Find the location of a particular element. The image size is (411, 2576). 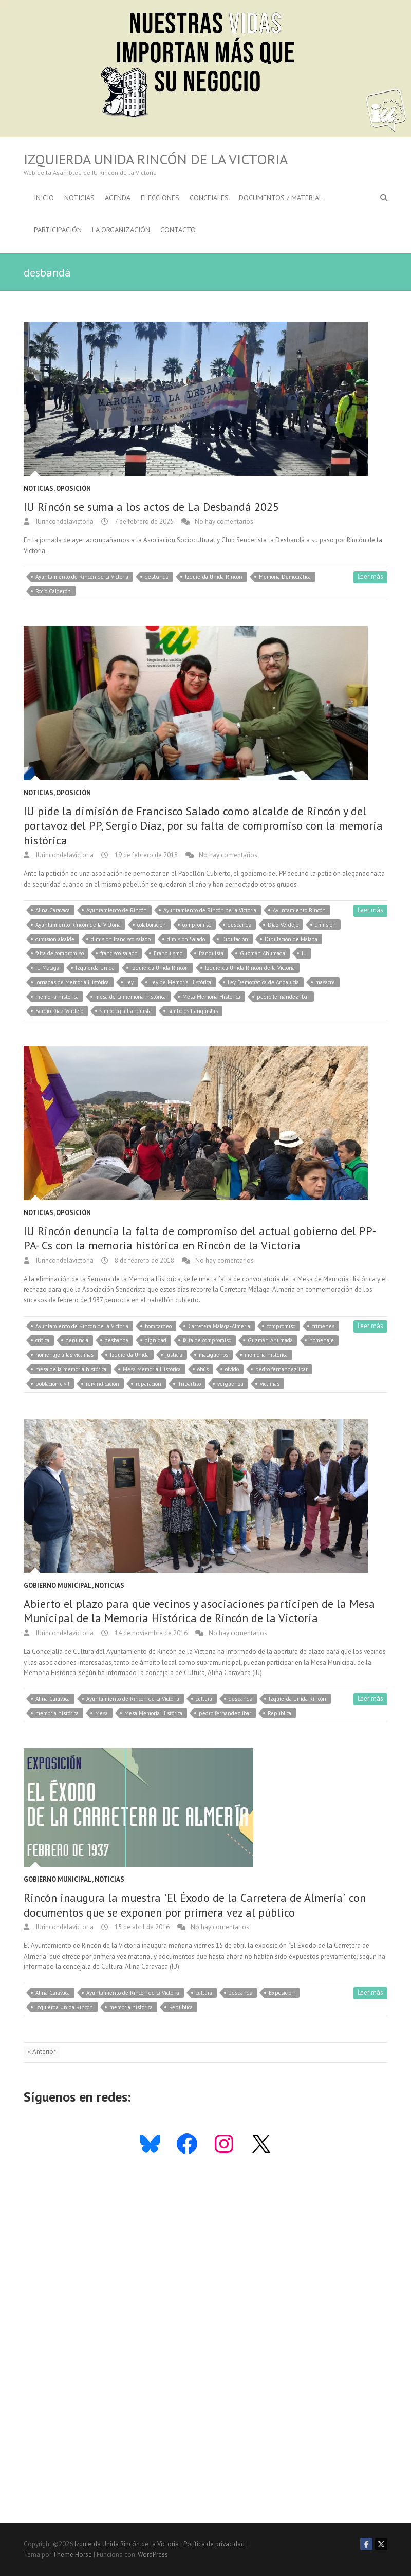

Sergio Díaz Verdejo is located at coordinates (59, 1011).